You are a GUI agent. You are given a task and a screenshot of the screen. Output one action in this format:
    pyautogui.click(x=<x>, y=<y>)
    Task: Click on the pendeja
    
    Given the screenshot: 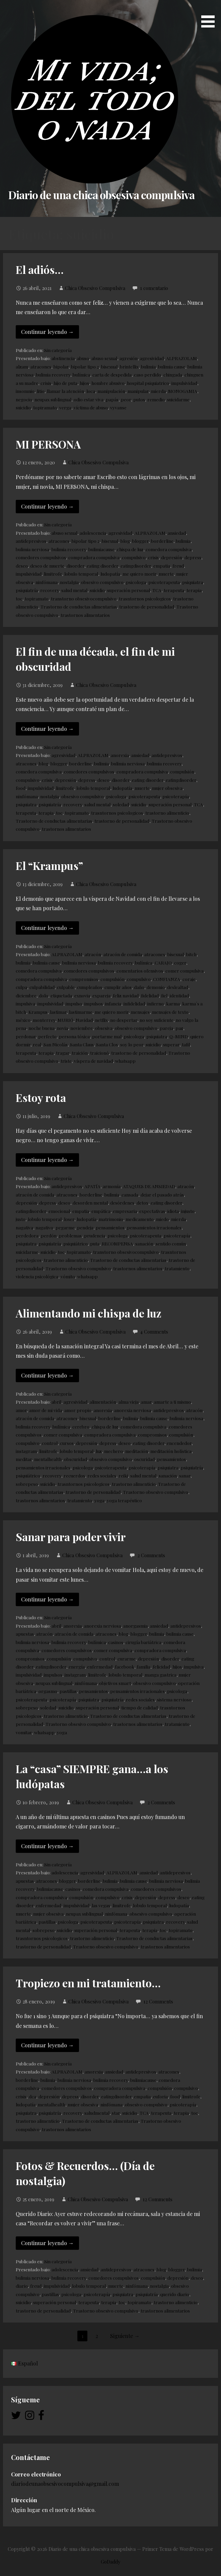 What is the action you would take?
    pyautogui.click(x=85, y=1227)
    